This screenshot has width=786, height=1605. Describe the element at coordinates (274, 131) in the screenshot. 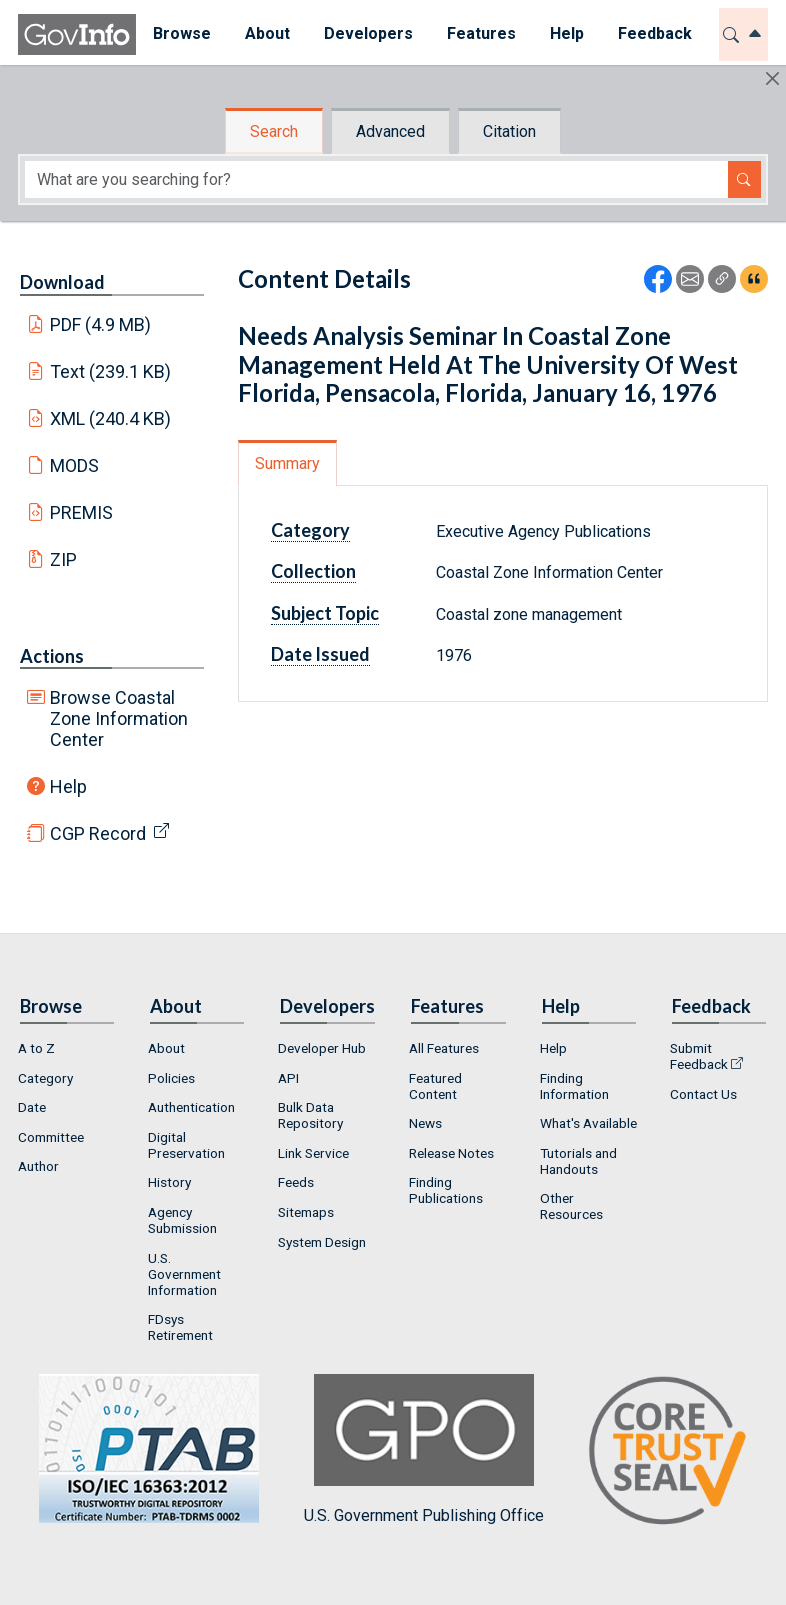

I see `Search [tab]` at that location.